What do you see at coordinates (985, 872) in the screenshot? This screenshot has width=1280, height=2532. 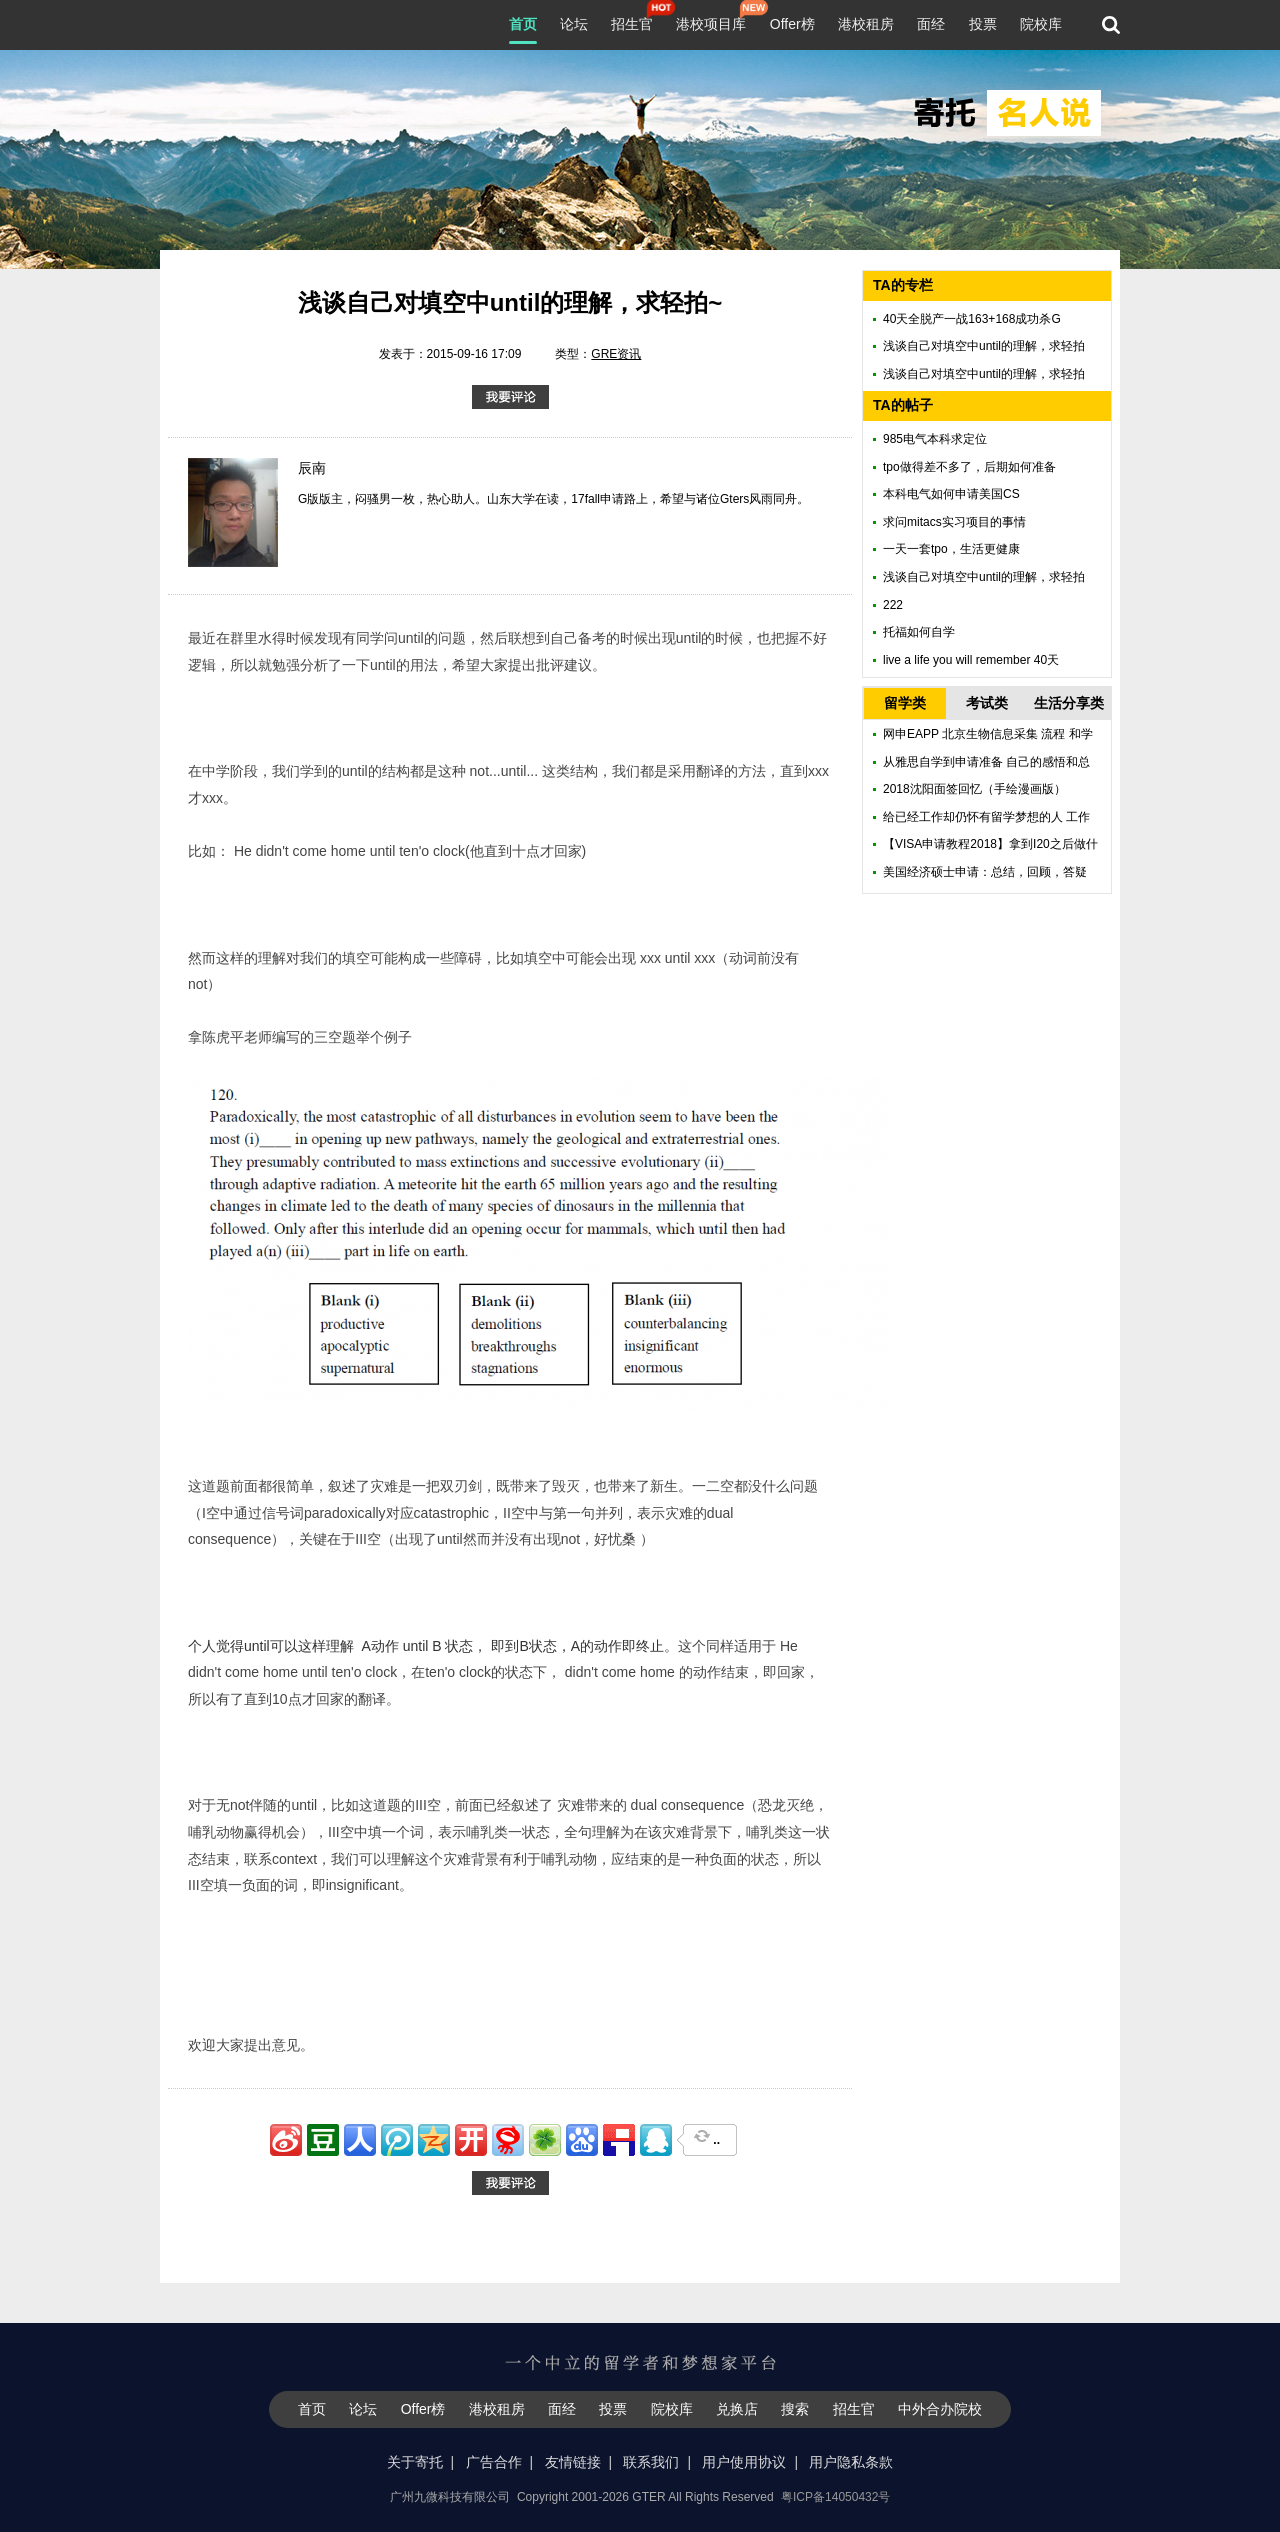 I see `美国经济硕士申请：总结，回顾，答疑` at bounding box center [985, 872].